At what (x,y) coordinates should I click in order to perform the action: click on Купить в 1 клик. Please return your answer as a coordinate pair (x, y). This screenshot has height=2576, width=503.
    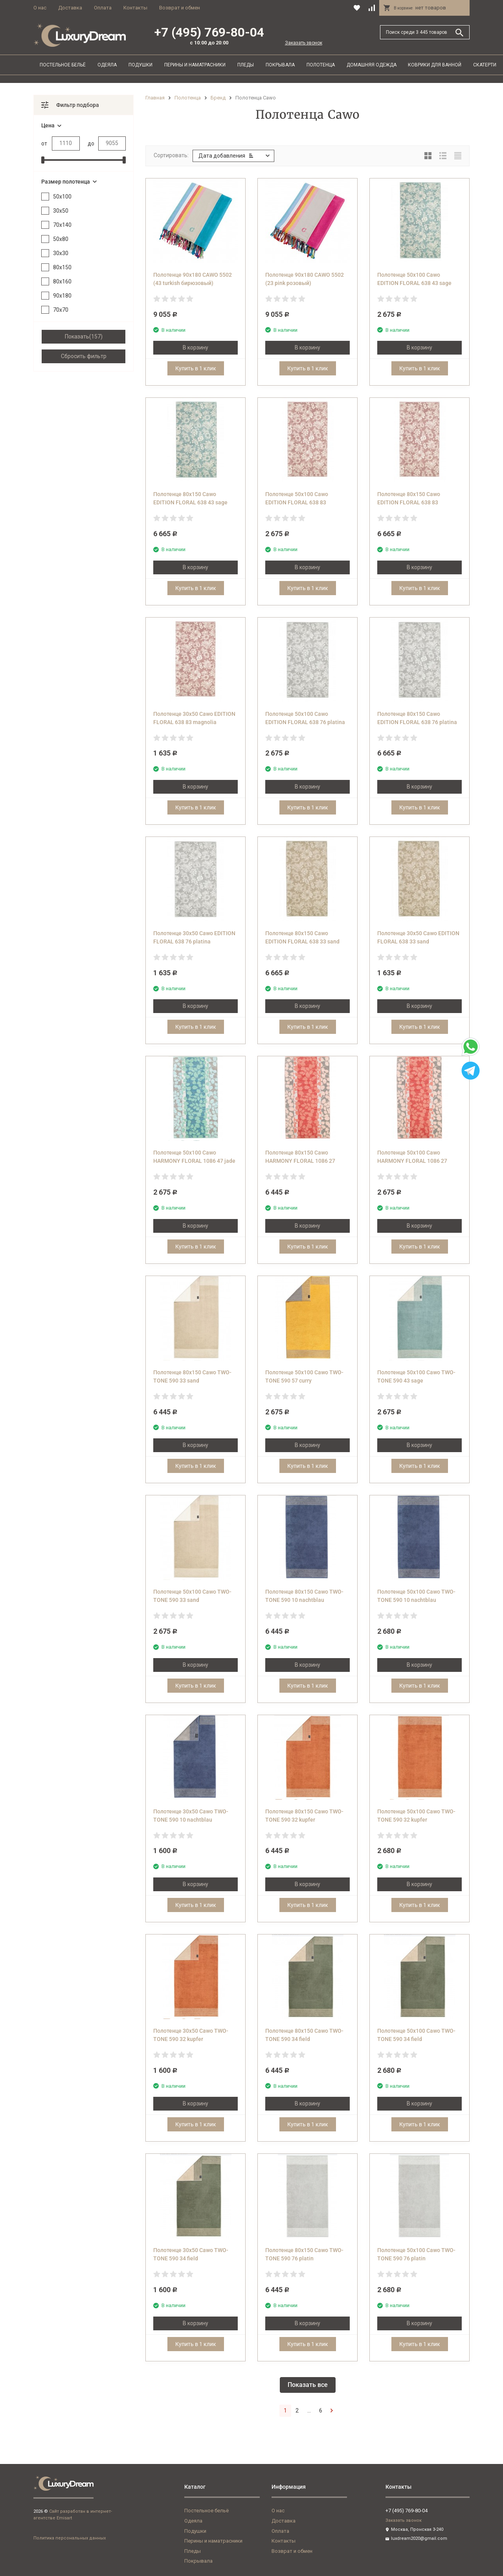
    Looking at the image, I should click on (195, 368).